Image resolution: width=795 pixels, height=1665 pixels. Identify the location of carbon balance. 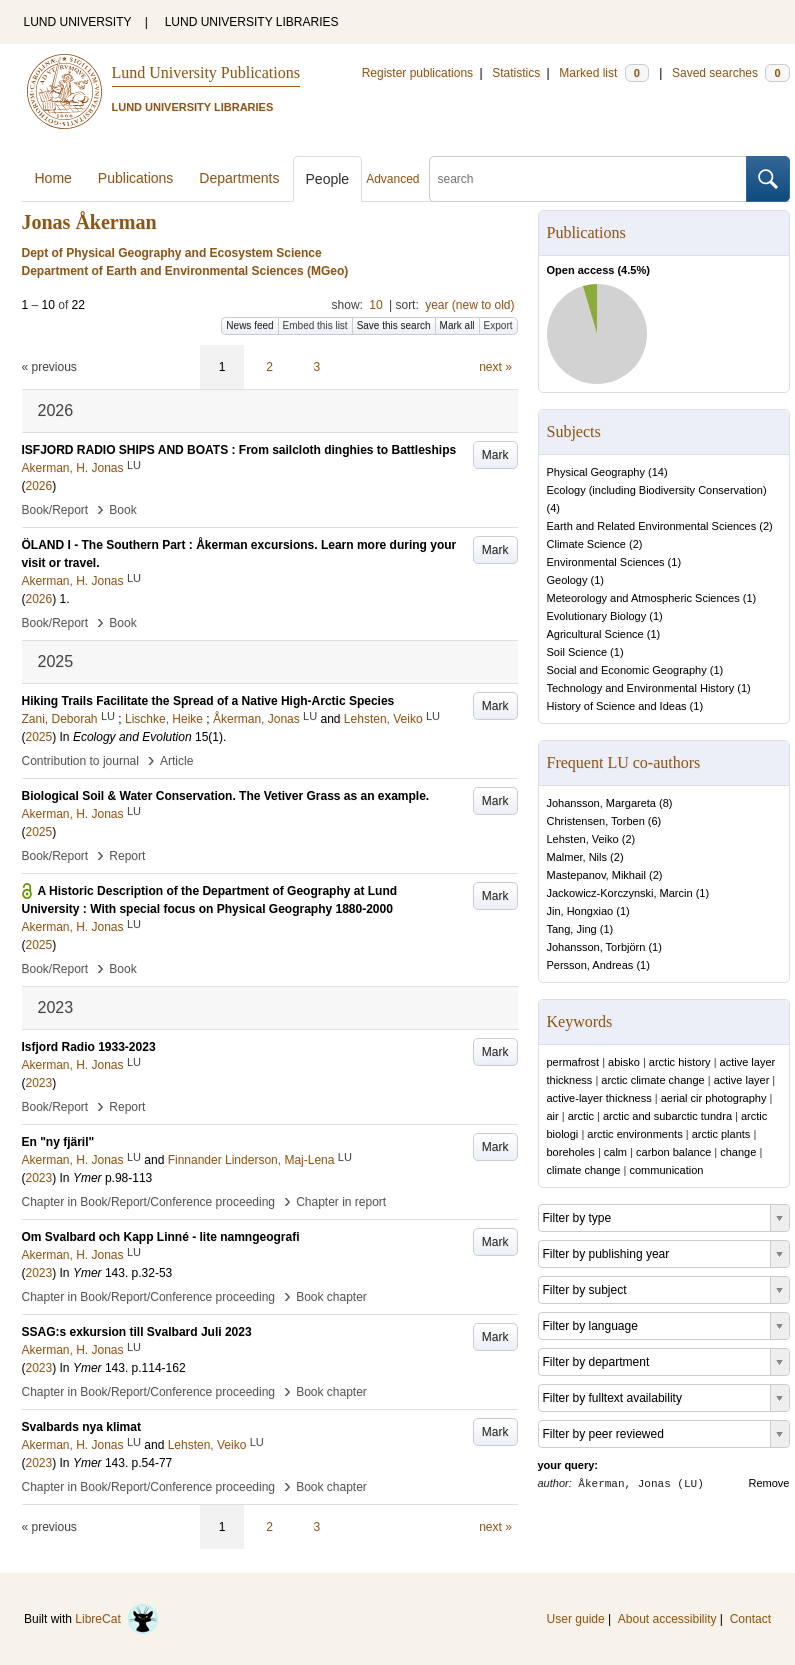
(673, 1152).